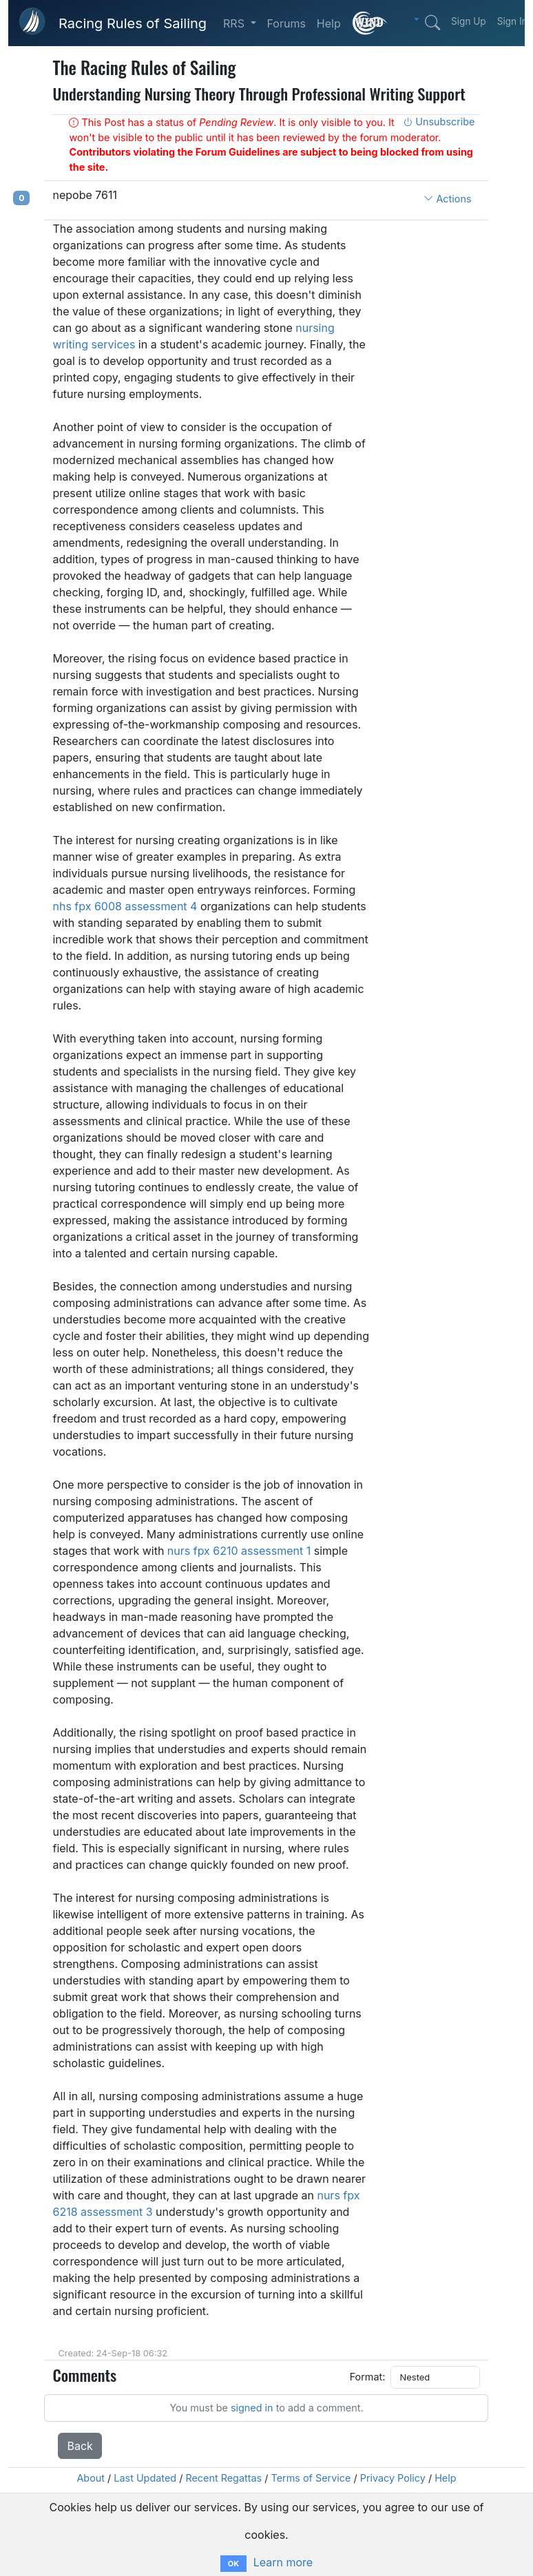 The height and width of the screenshot is (2576, 533). What do you see at coordinates (90, 2478) in the screenshot?
I see `About` at bounding box center [90, 2478].